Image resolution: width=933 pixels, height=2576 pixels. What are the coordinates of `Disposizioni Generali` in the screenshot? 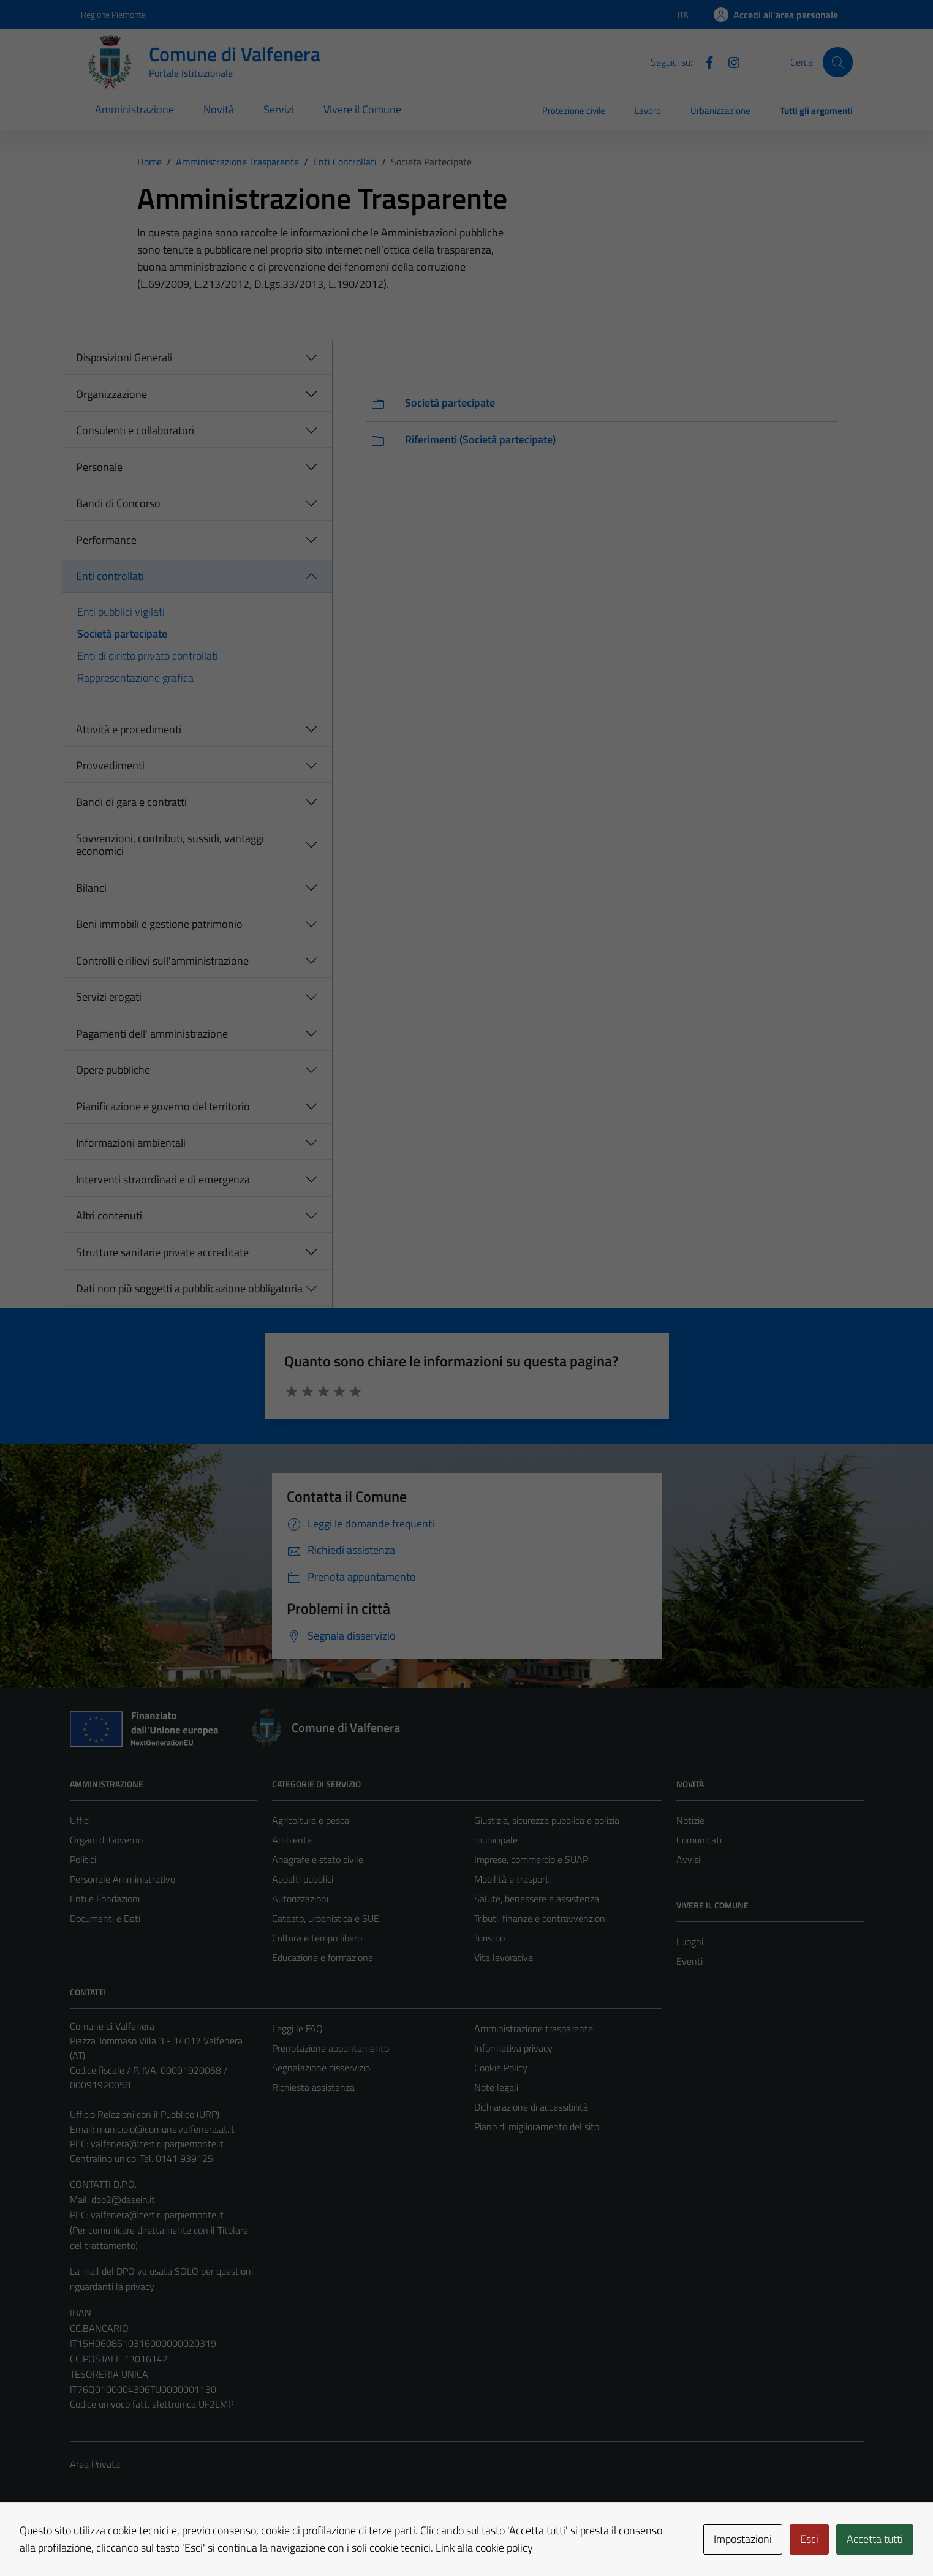 It's located at (124, 357).